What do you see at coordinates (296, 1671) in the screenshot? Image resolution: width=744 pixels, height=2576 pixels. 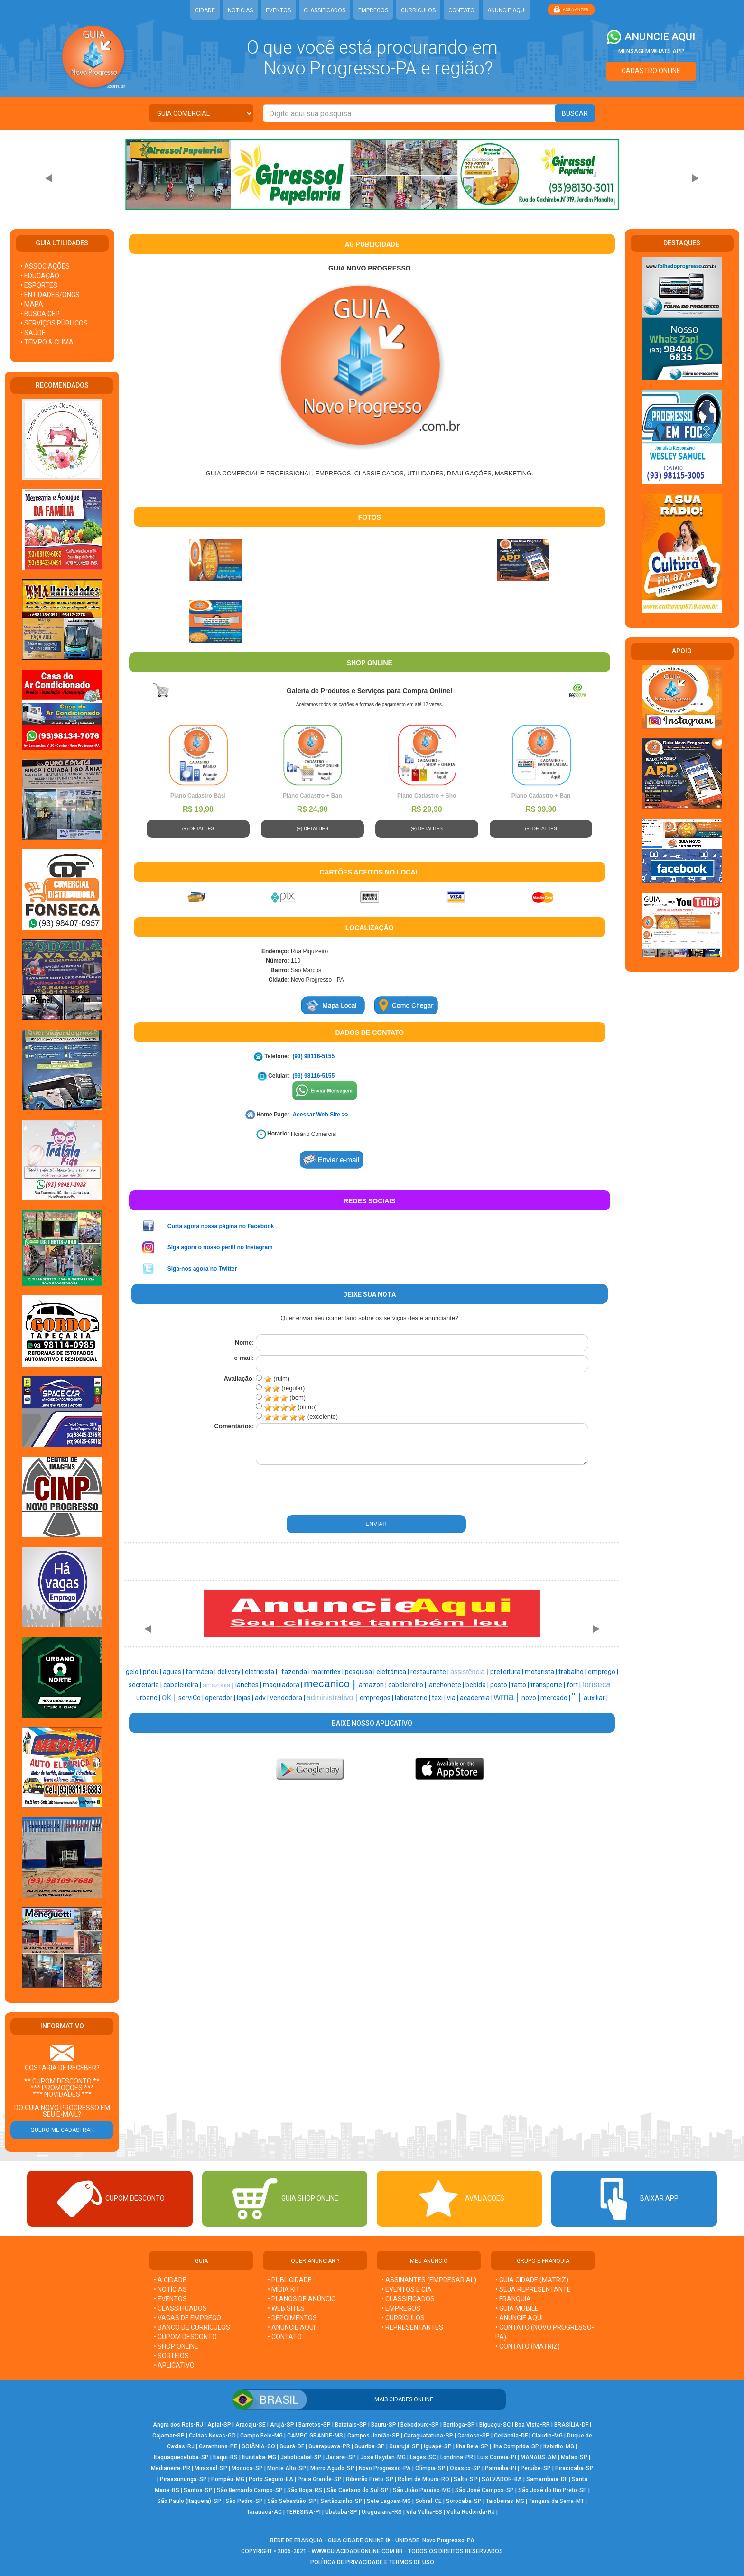 I see `fazenda |` at bounding box center [296, 1671].